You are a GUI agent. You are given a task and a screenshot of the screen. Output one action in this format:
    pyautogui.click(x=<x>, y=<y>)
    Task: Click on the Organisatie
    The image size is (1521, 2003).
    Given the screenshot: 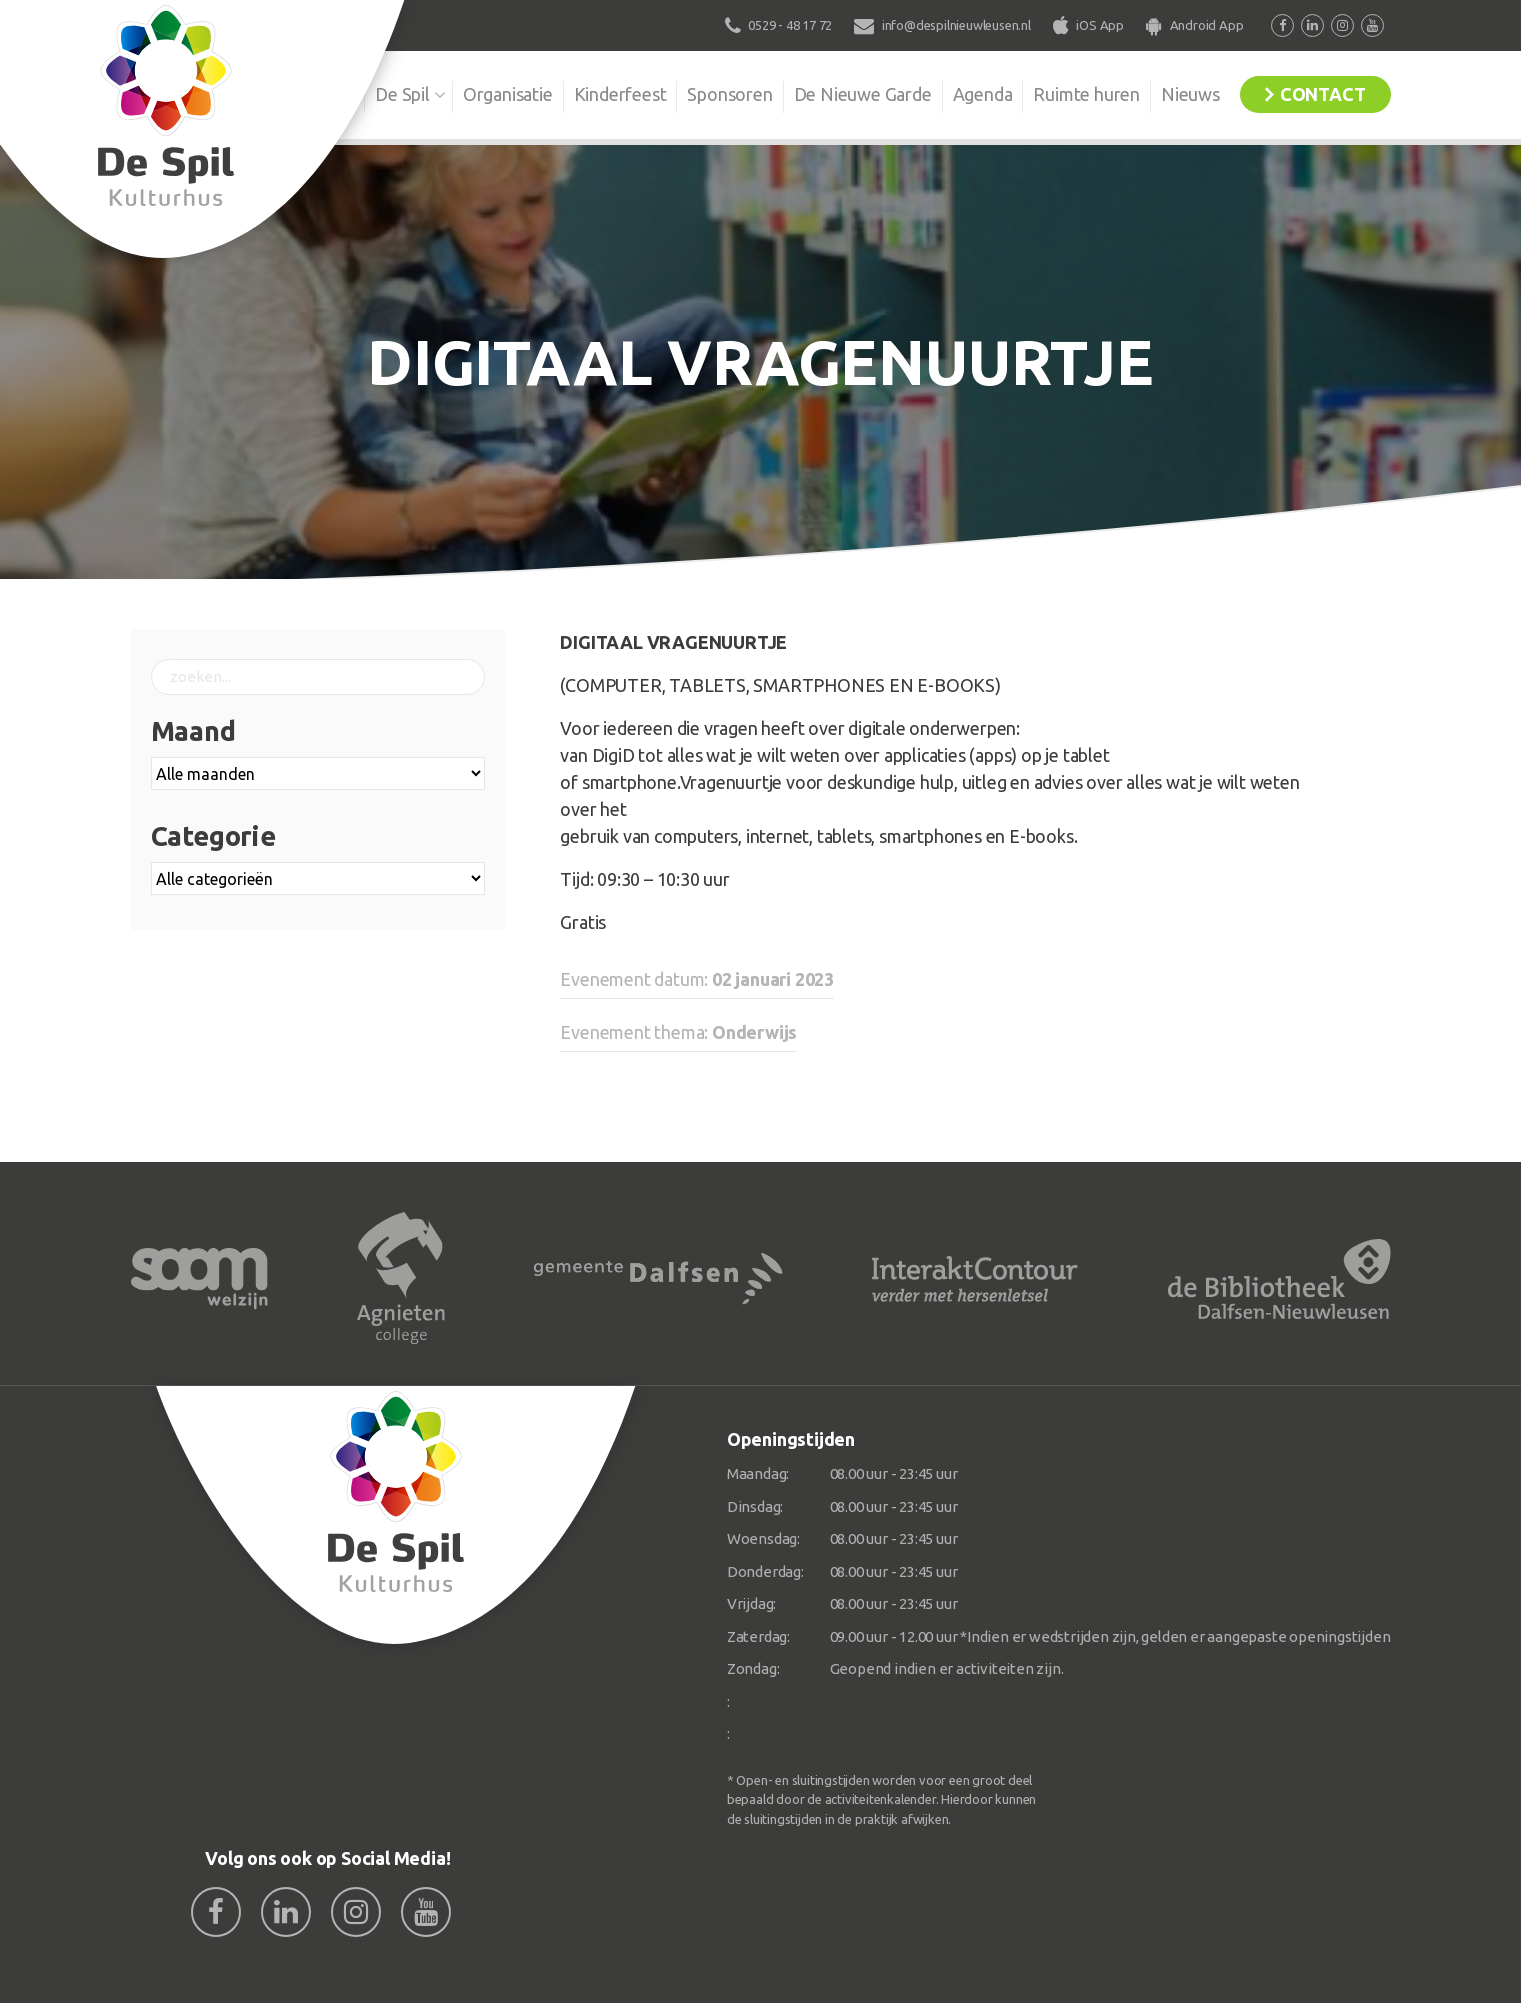 What is the action you would take?
    pyautogui.click(x=508, y=94)
    